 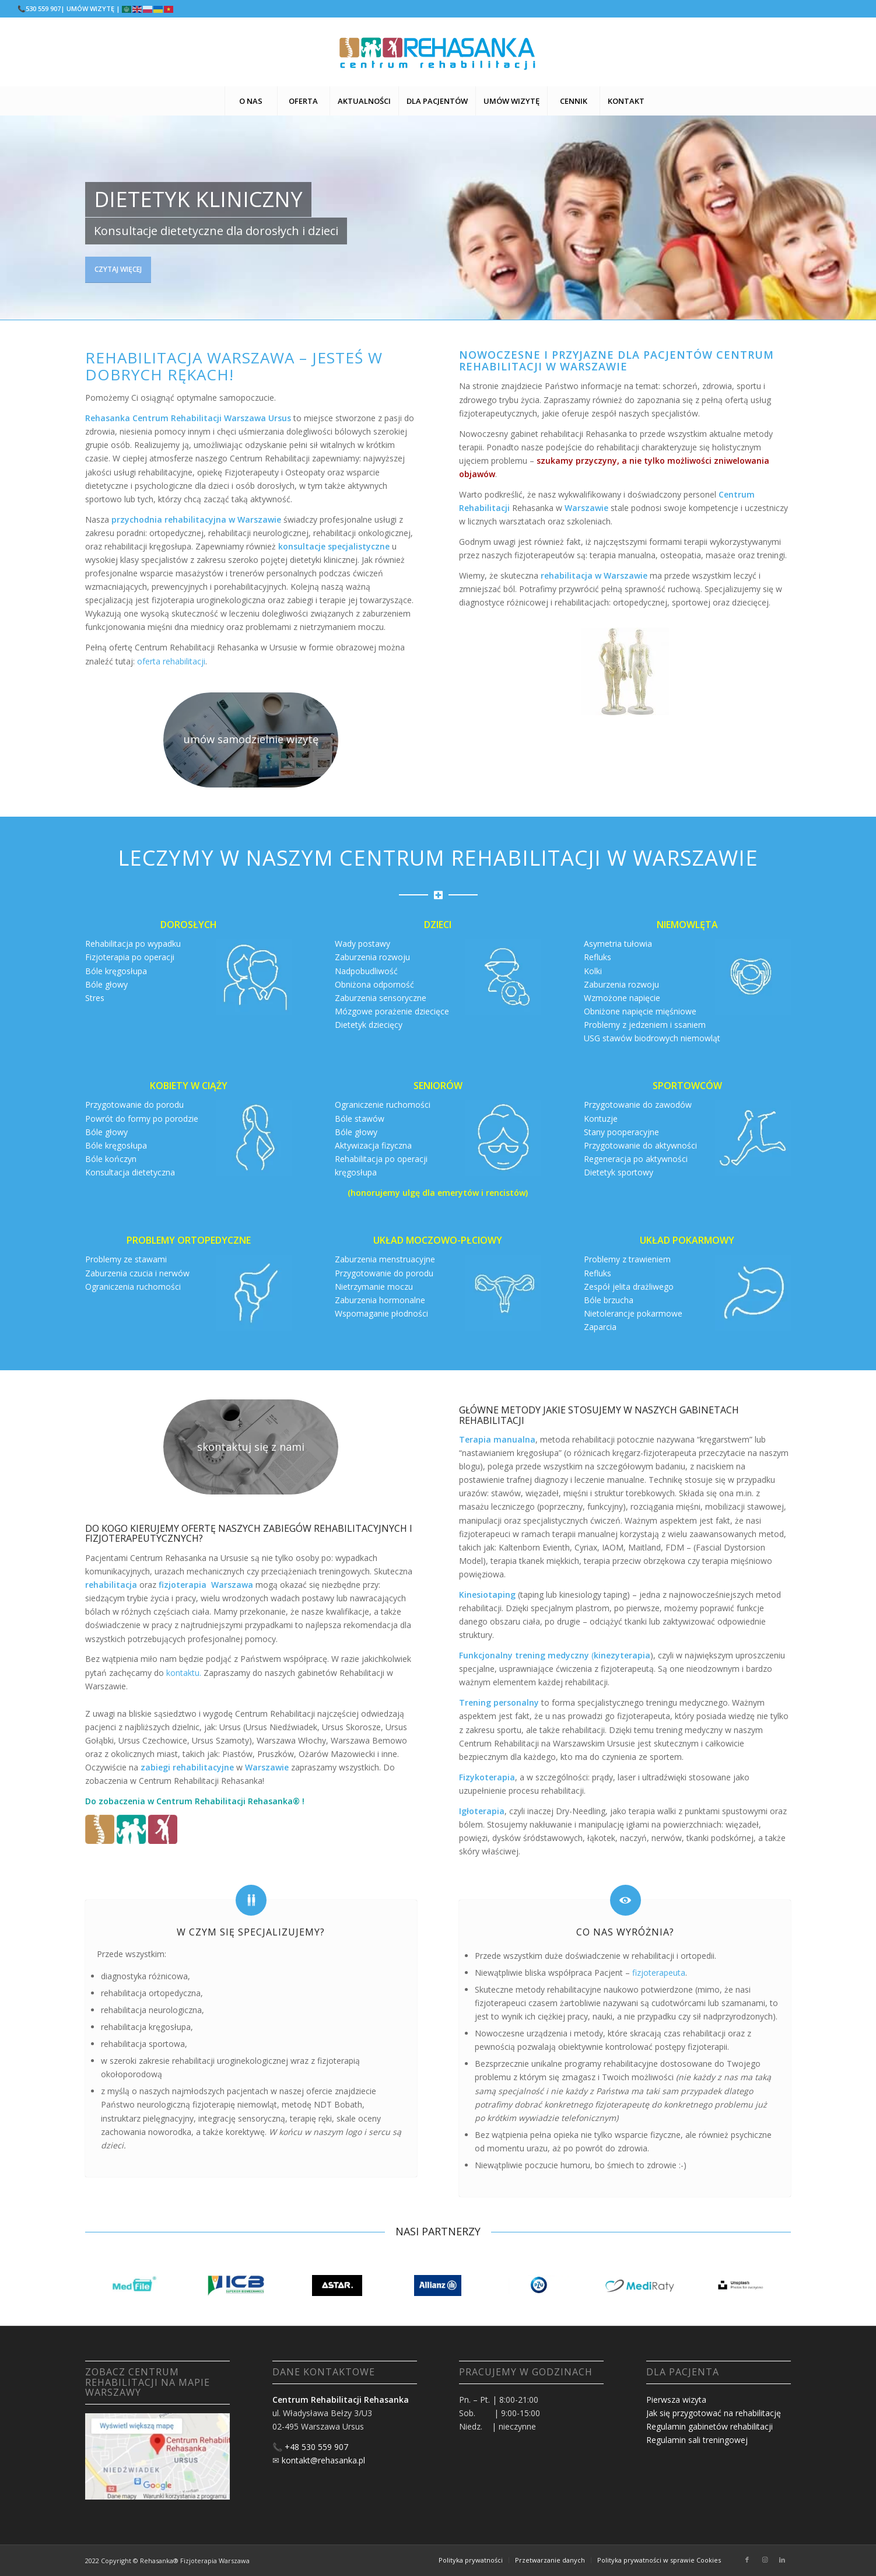 What do you see at coordinates (151, 1993) in the screenshot?
I see `rehabilitacja ortopedyczna` at bounding box center [151, 1993].